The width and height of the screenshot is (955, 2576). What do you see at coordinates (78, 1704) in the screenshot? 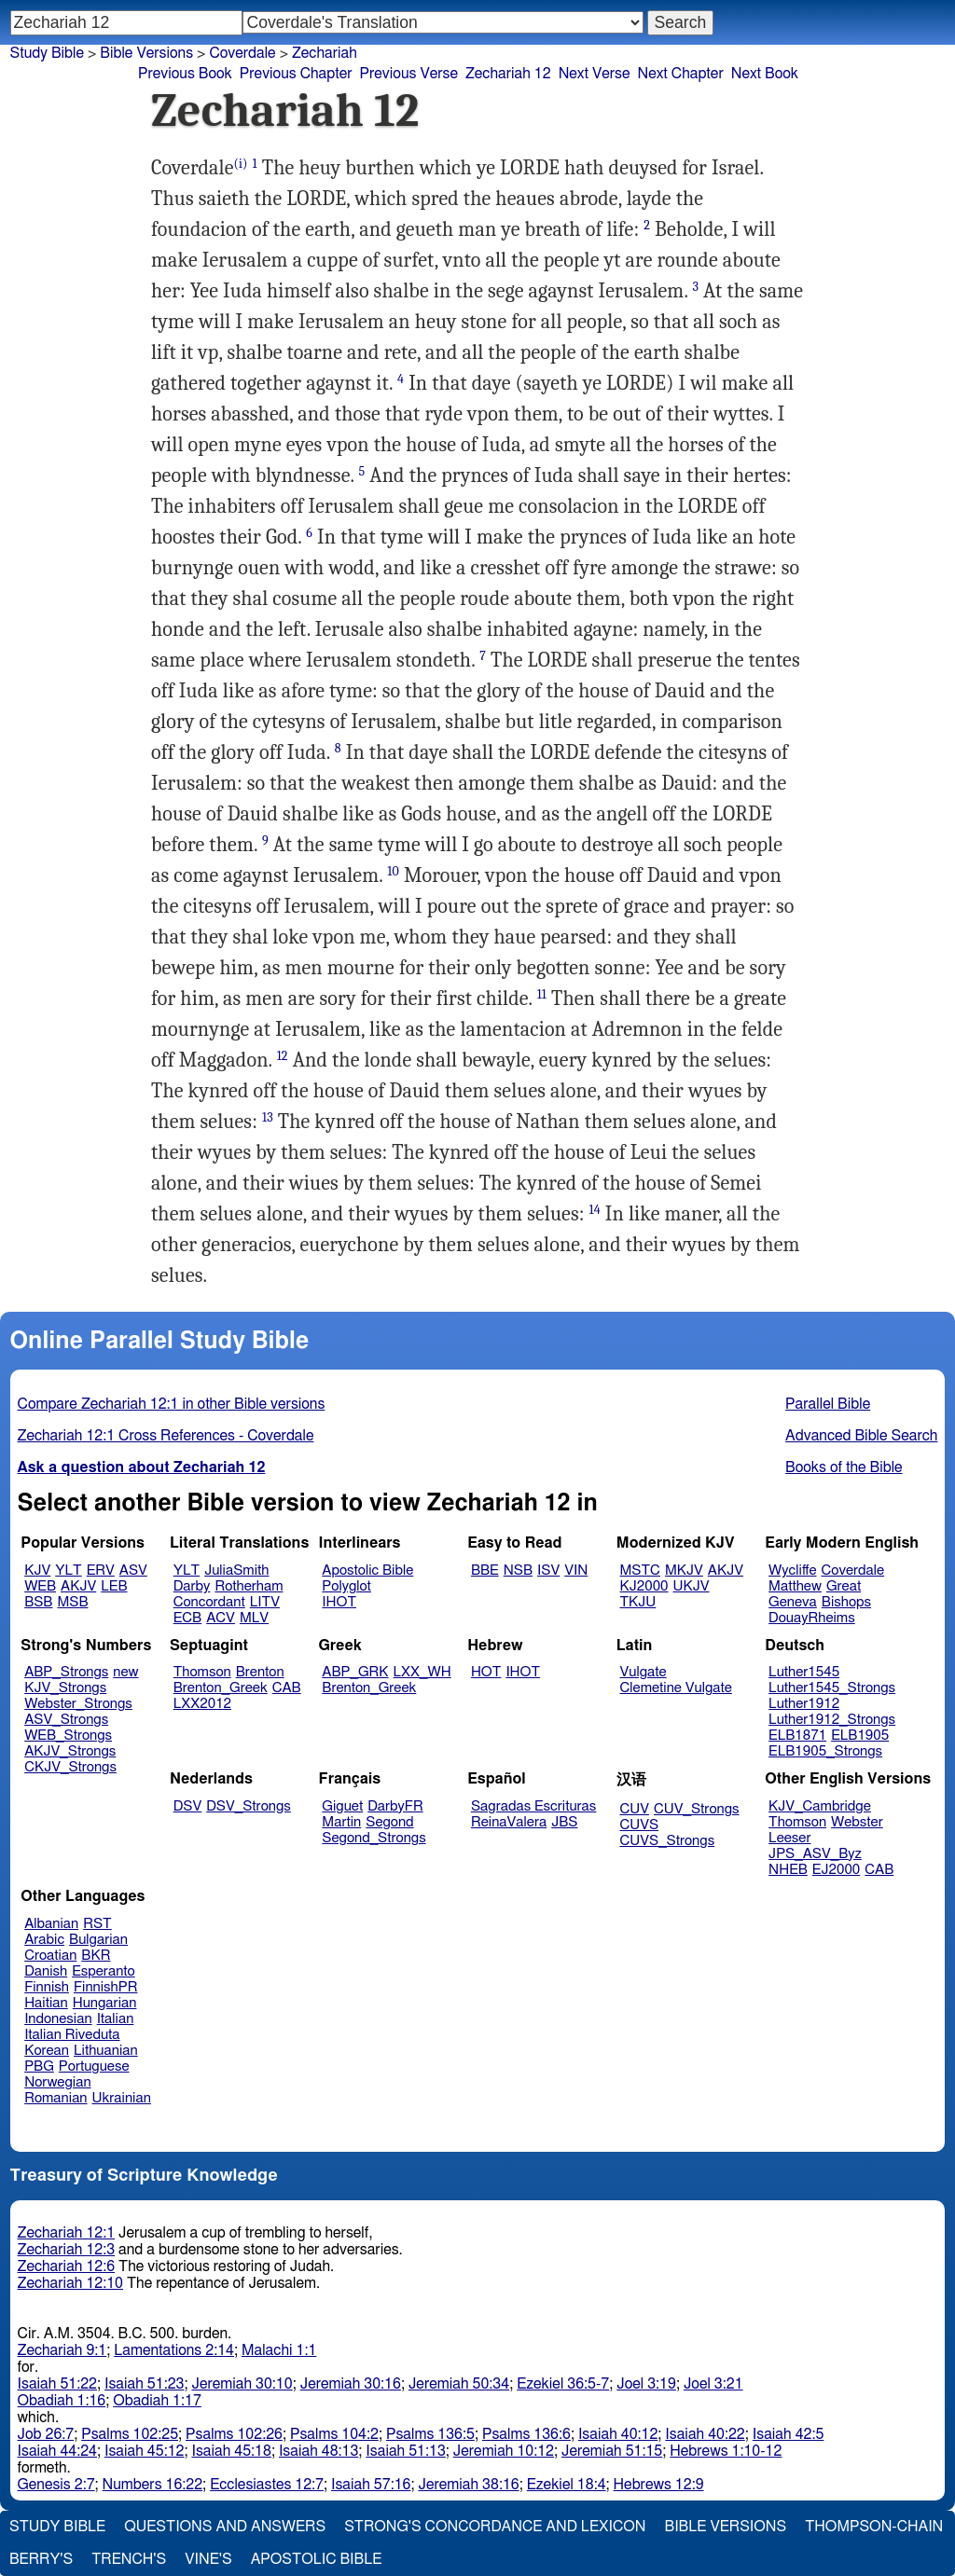
I see `Webster_Strongs` at bounding box center [78, 1704].